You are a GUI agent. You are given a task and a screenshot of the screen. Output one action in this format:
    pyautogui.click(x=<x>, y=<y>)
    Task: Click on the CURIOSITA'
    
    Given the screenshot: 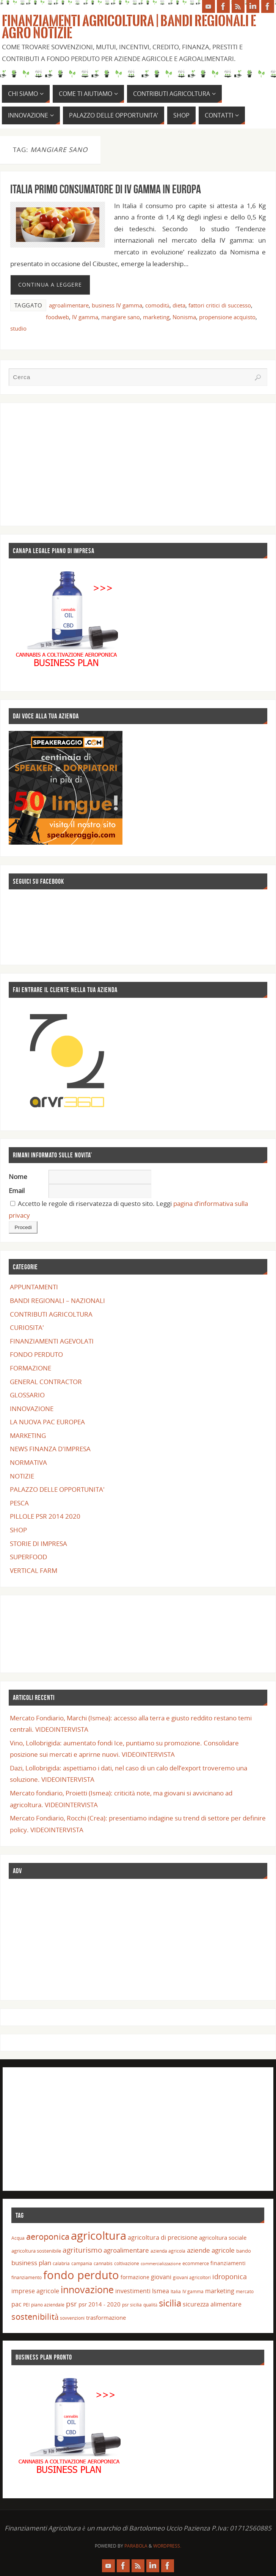 What is the action you would take?
    pyautogui.click(x=27, y=1327)
    